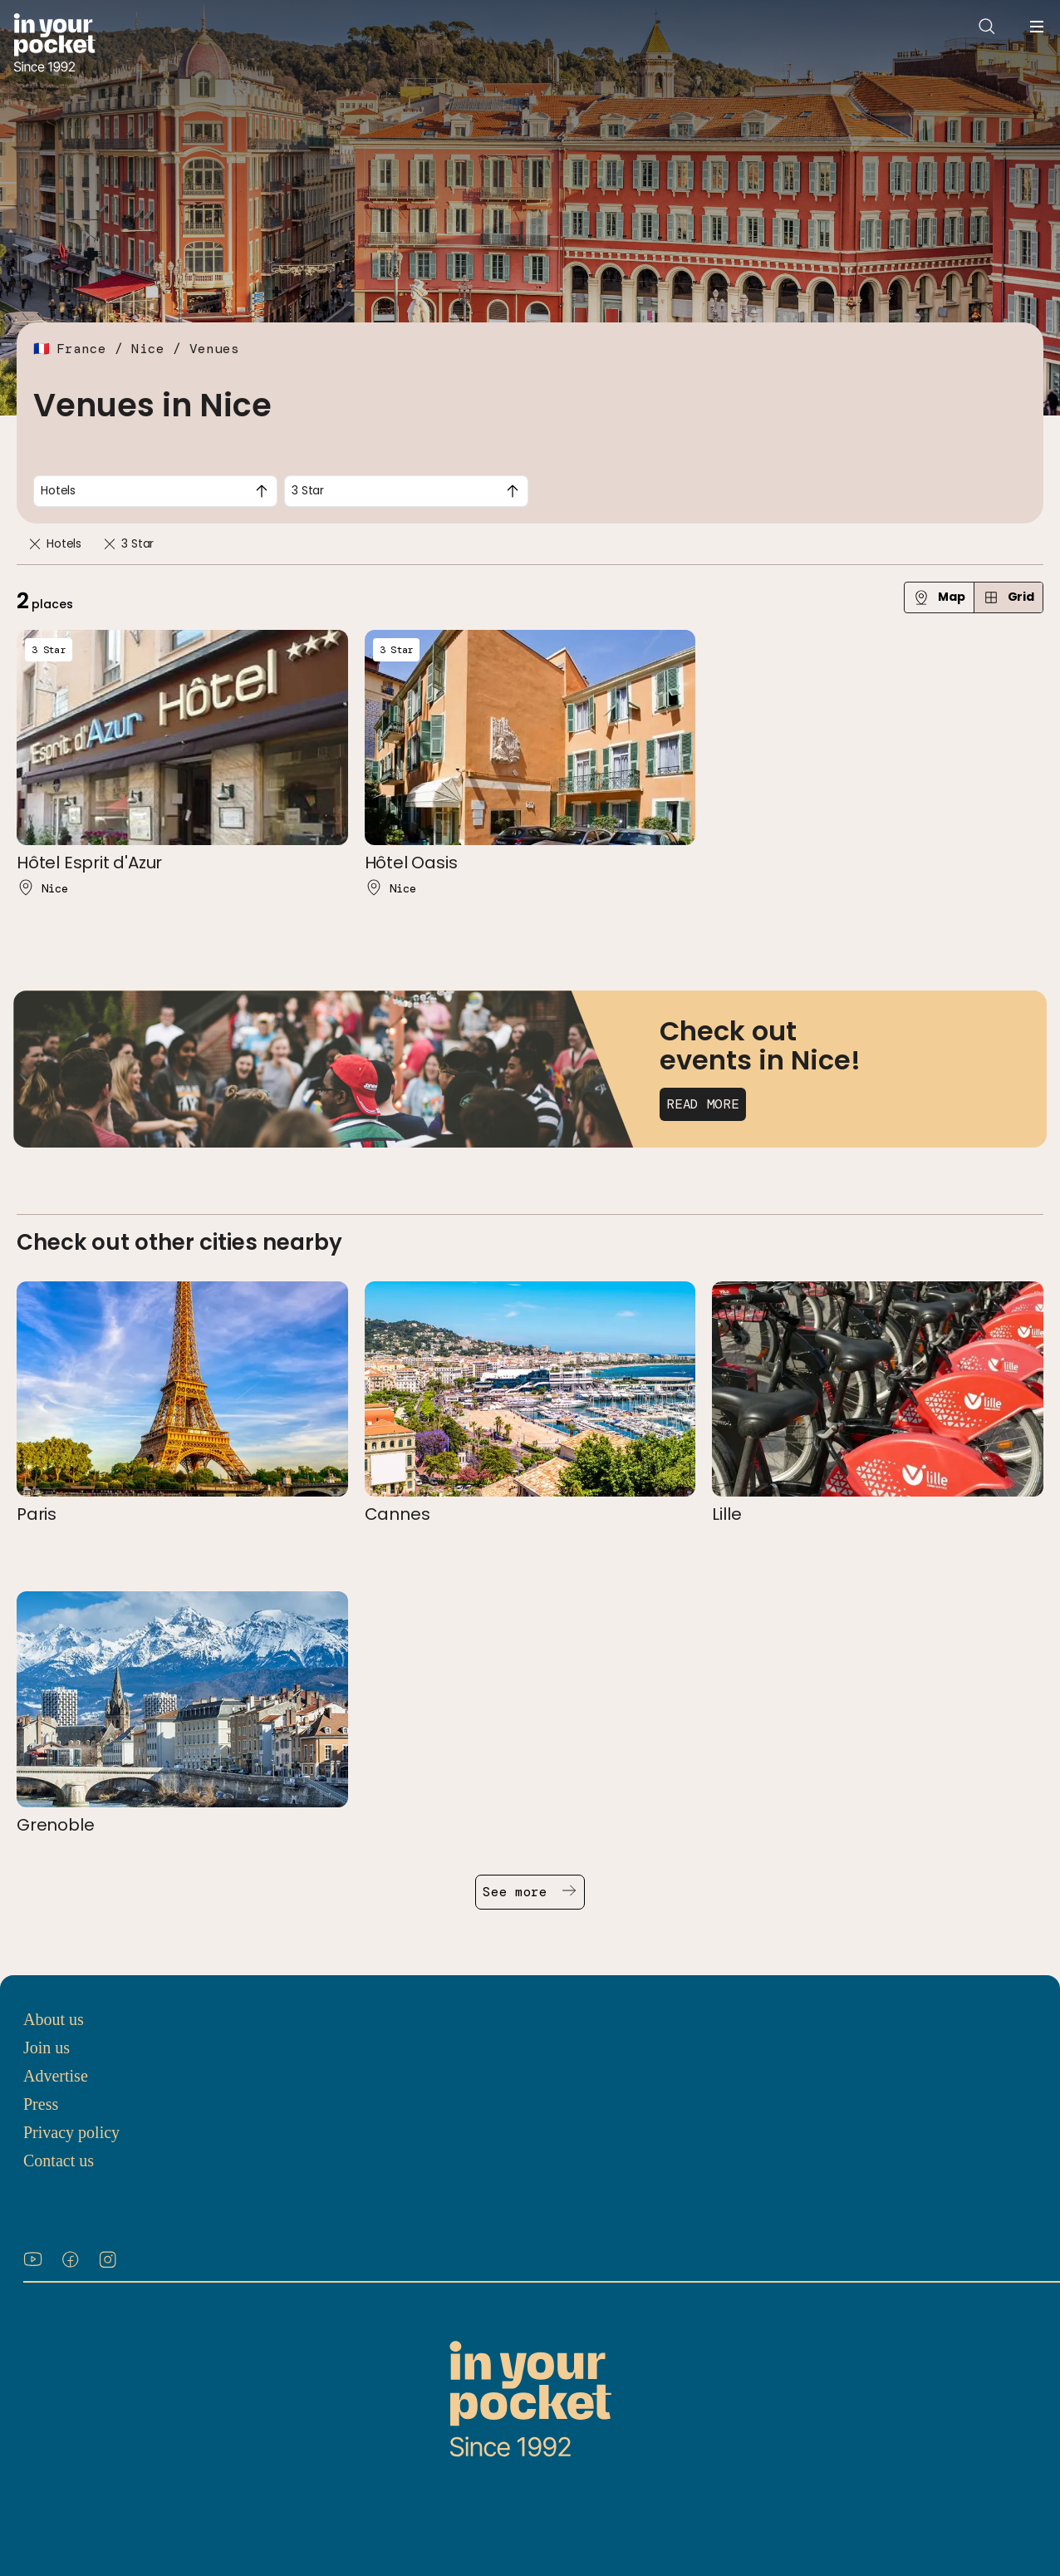 This screenshot has width=1060, height=2576. I want to click on About us, so click(53, 2019).